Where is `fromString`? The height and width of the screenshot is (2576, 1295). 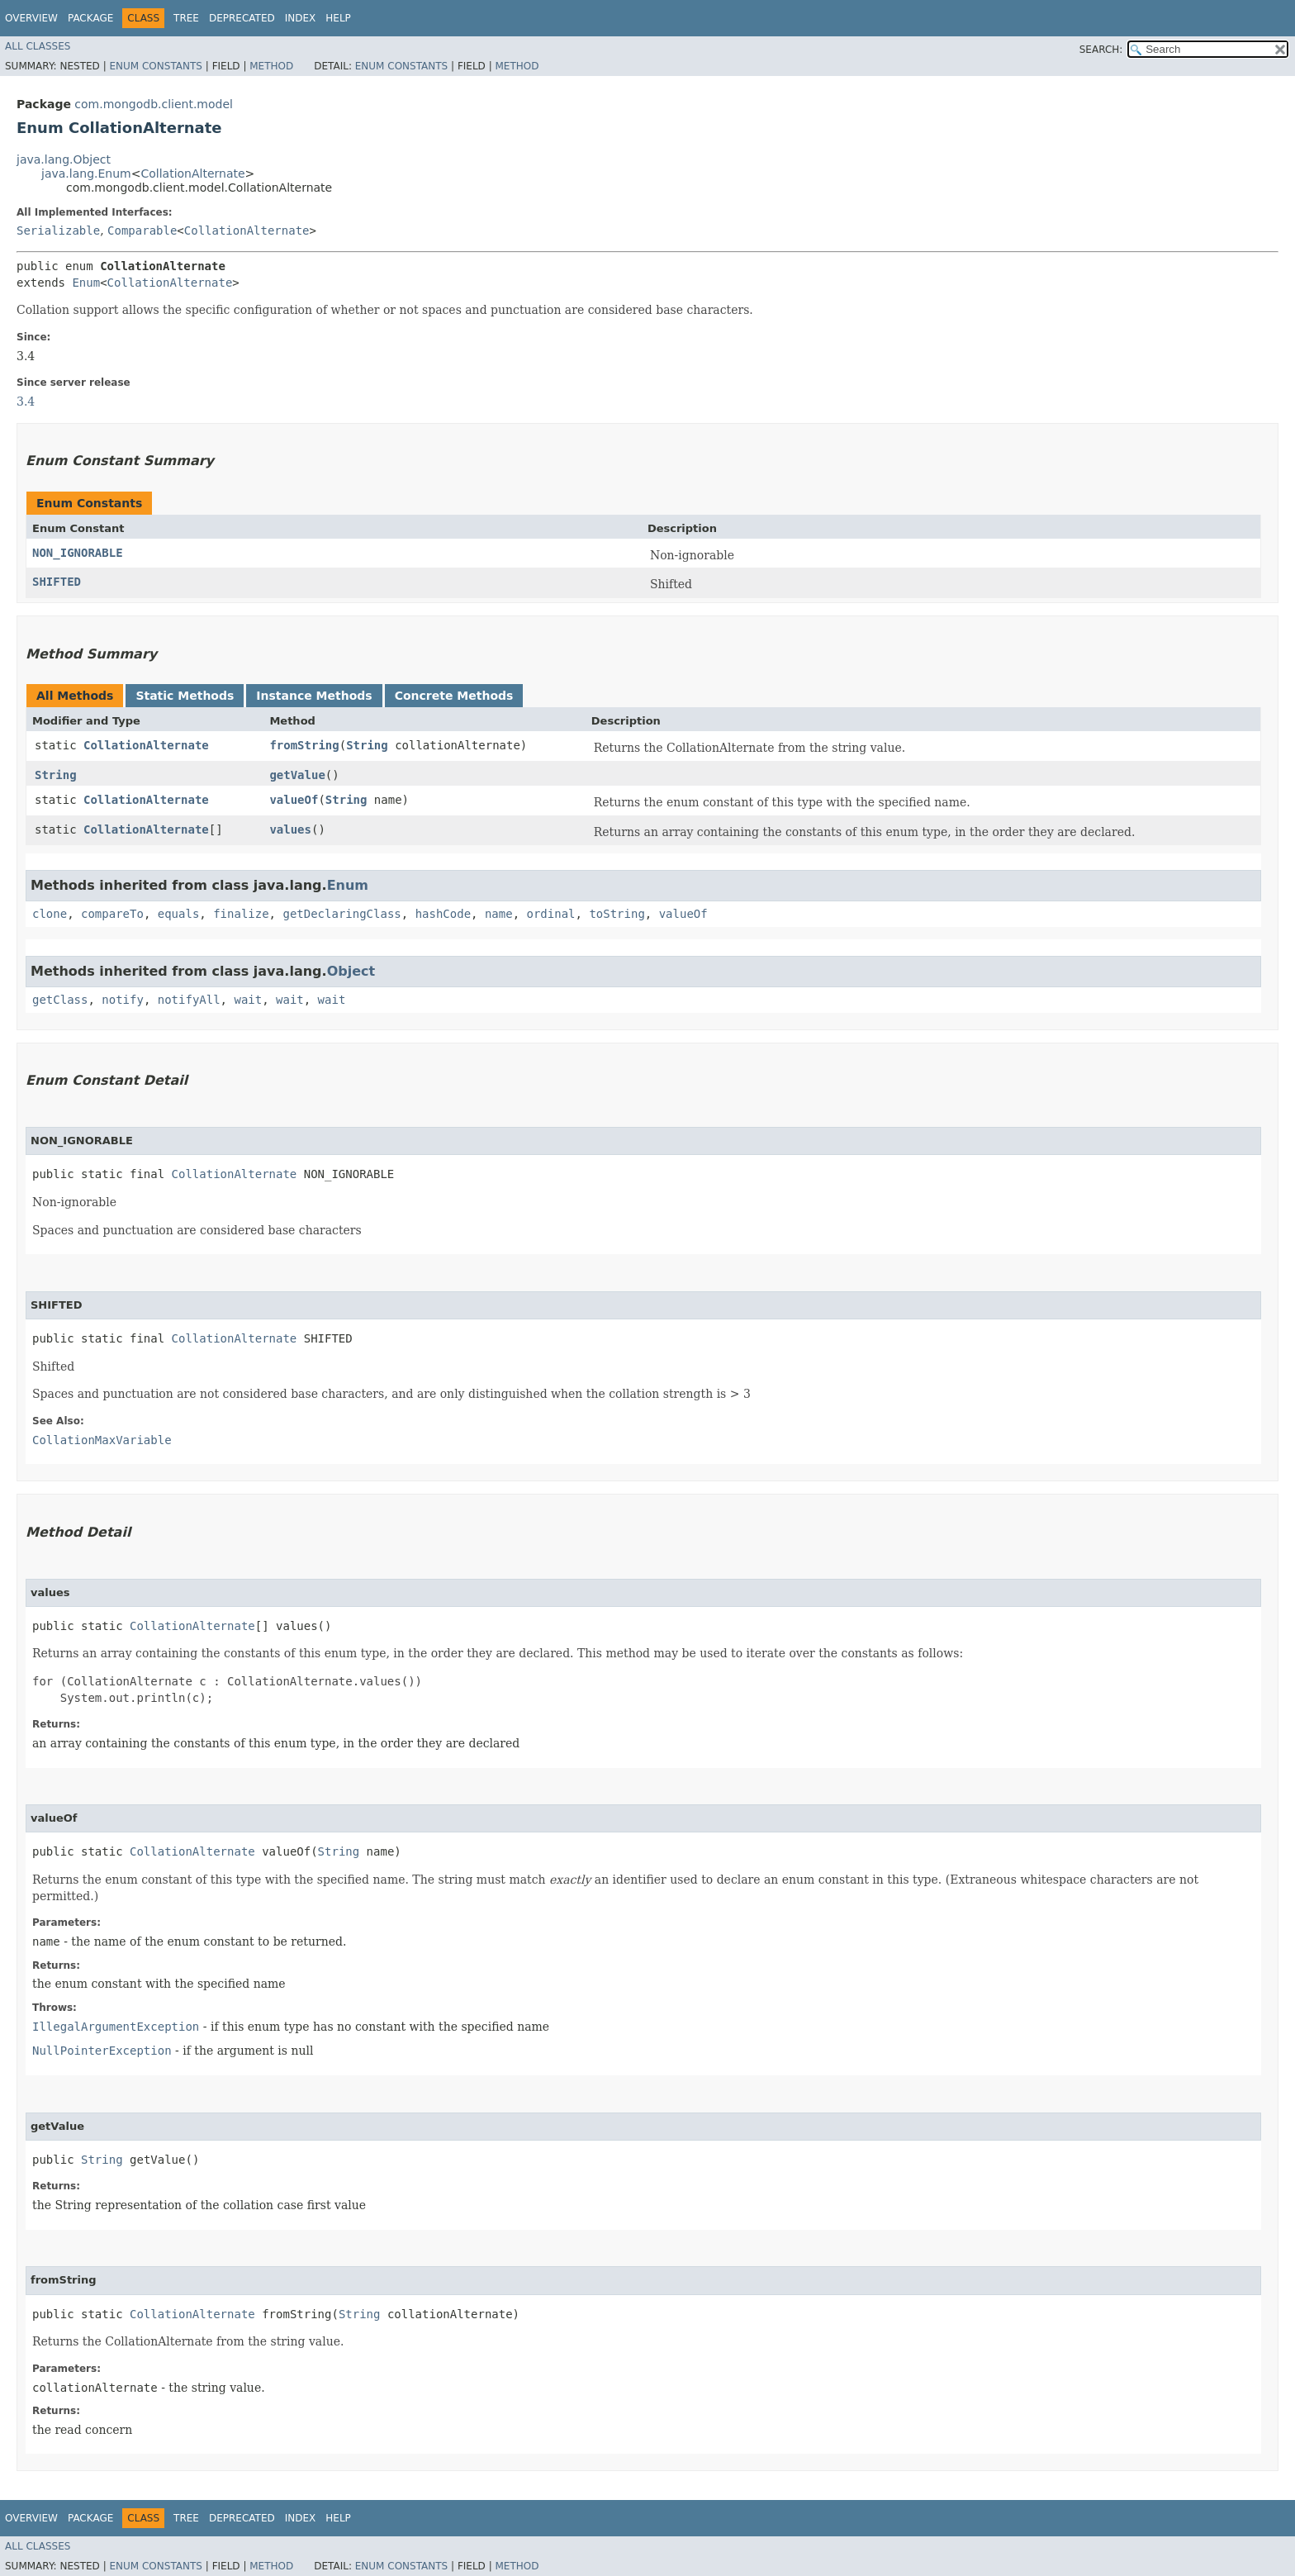
fromString is located at coordinates (304, 745).